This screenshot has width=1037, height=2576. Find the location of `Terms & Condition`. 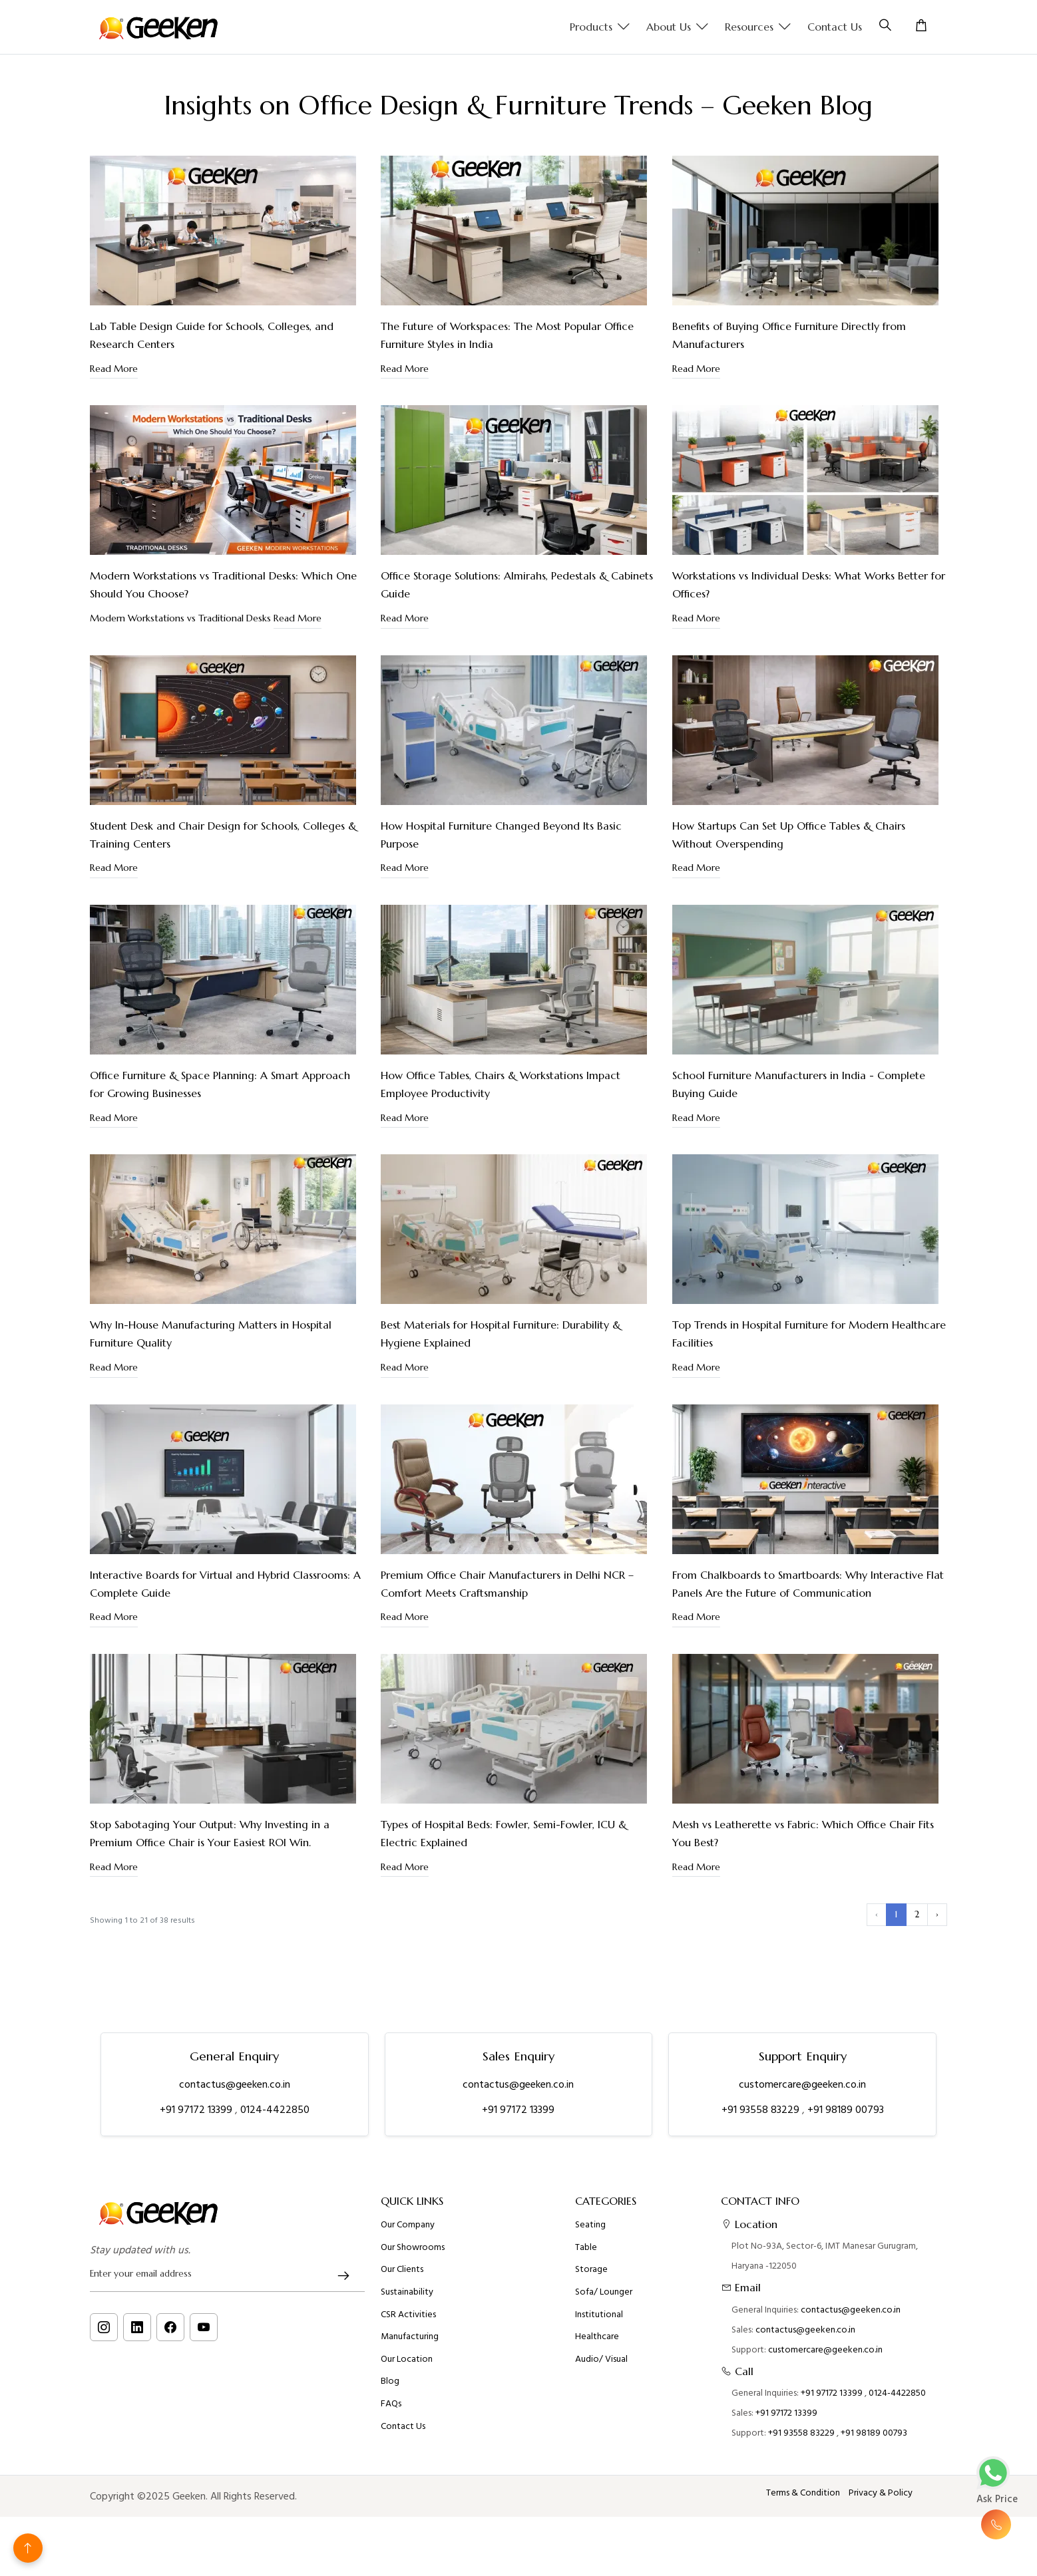

Terms & Condition is located at coordinates (803, 2492).